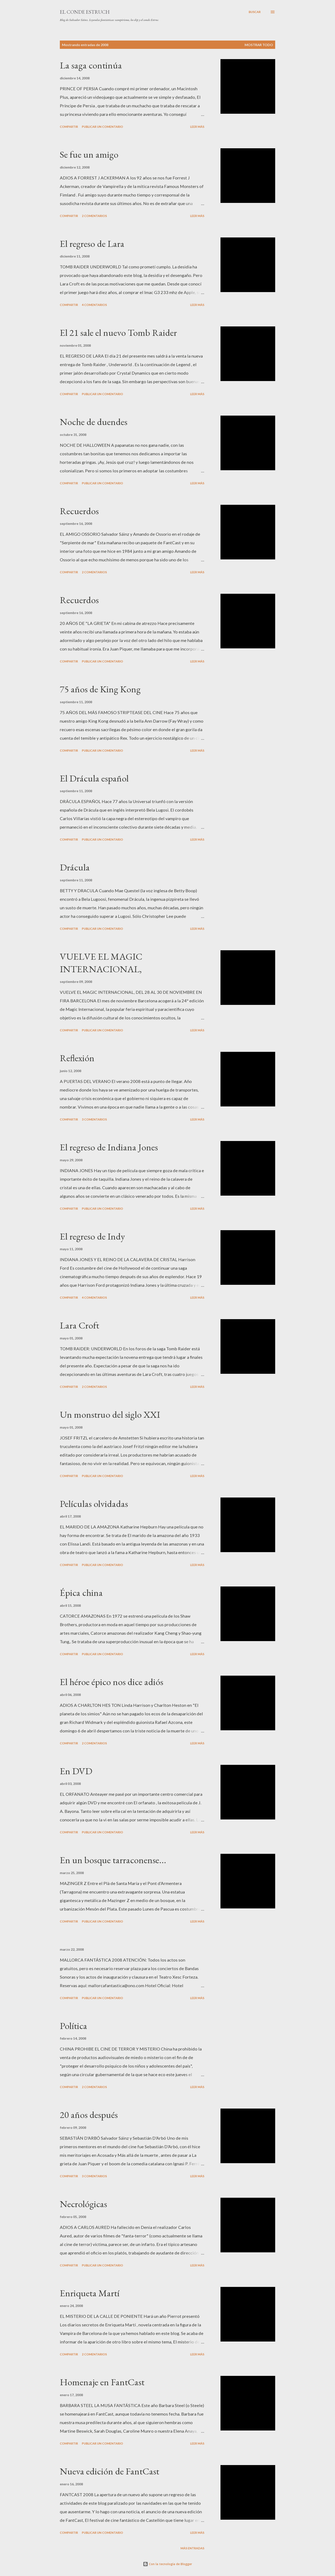 The image size is (335, 2576). I want to click on 4 comentarios, so click(94, 305).